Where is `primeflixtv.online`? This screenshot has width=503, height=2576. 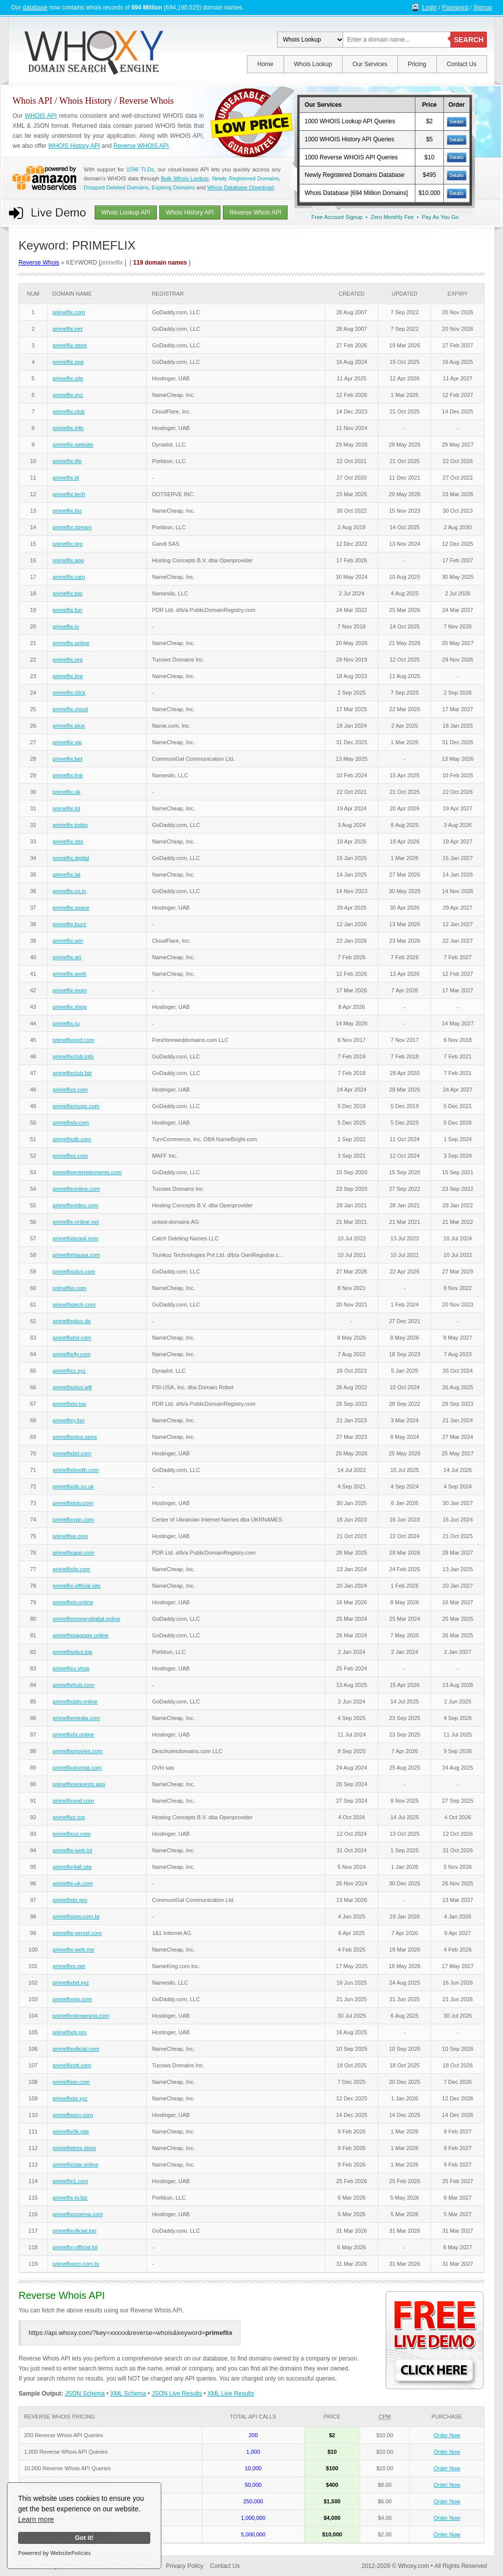
primeflixtv.online is located at coordinates (73, 1602).